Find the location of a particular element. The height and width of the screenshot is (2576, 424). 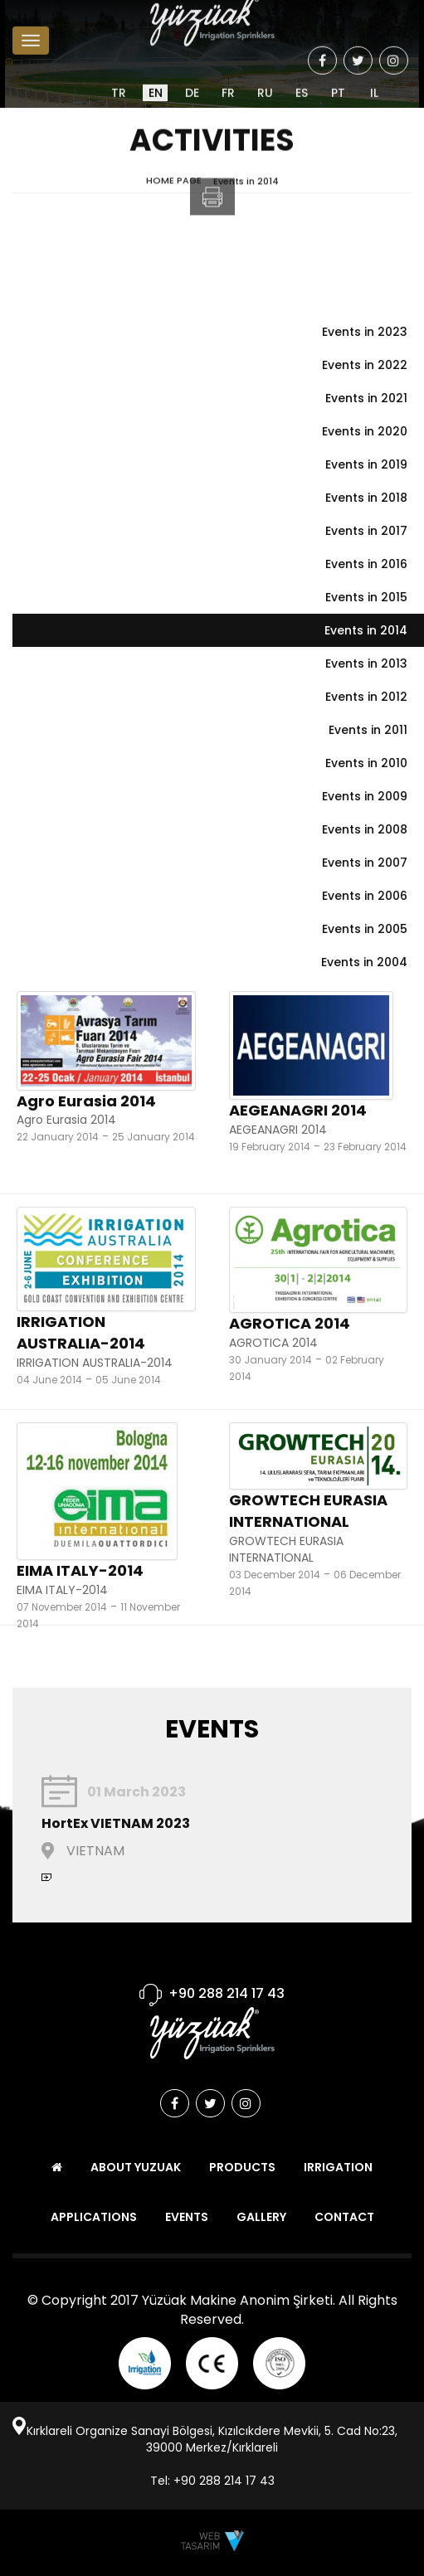

Events in 2008 is located at coordinates (364, 829).